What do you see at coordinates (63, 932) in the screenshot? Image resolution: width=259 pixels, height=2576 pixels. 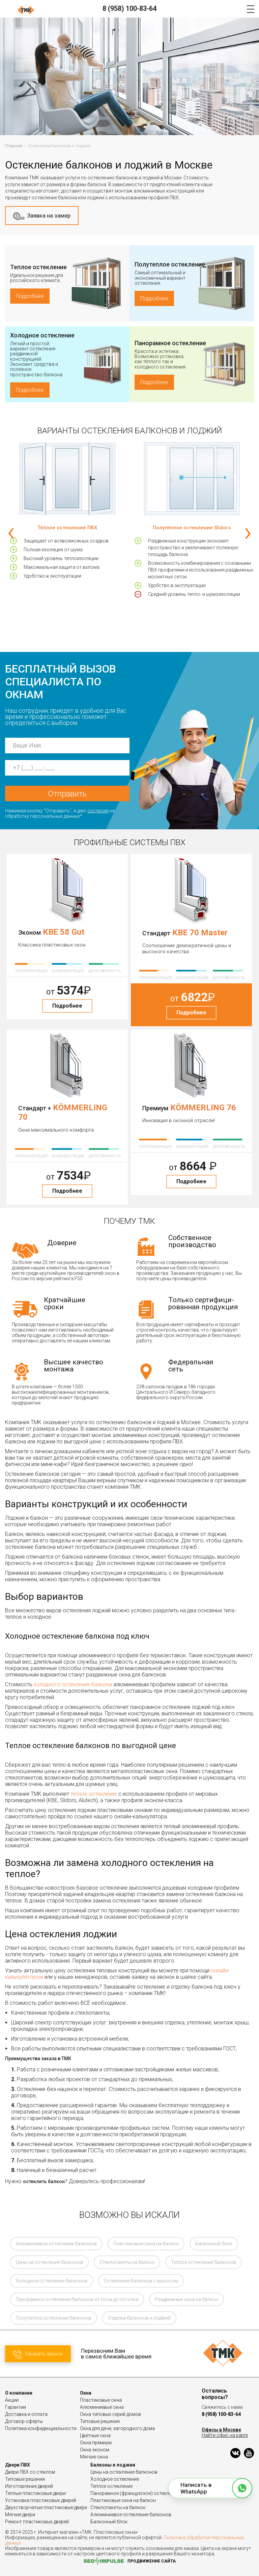 I see `KBE 58 Gut` at bounding box center [63, 932].